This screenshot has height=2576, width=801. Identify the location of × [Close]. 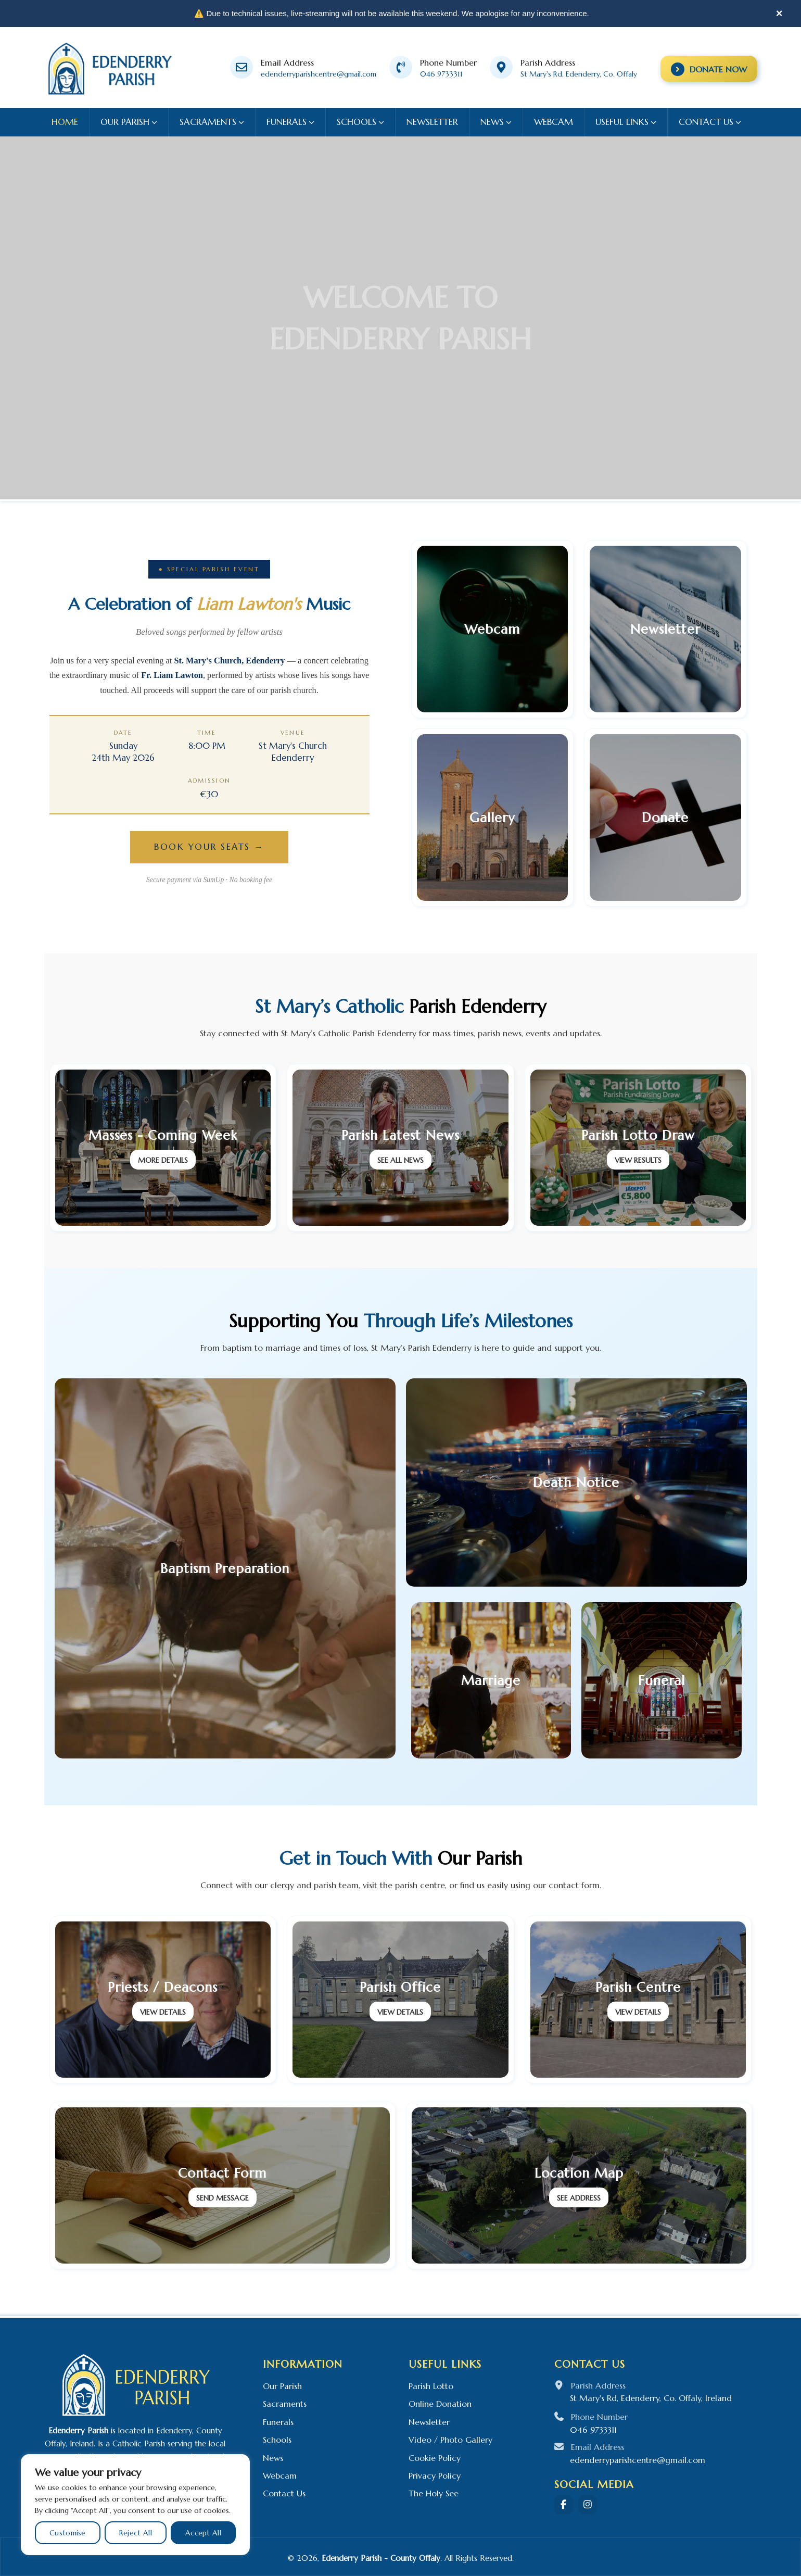
(779, 13).